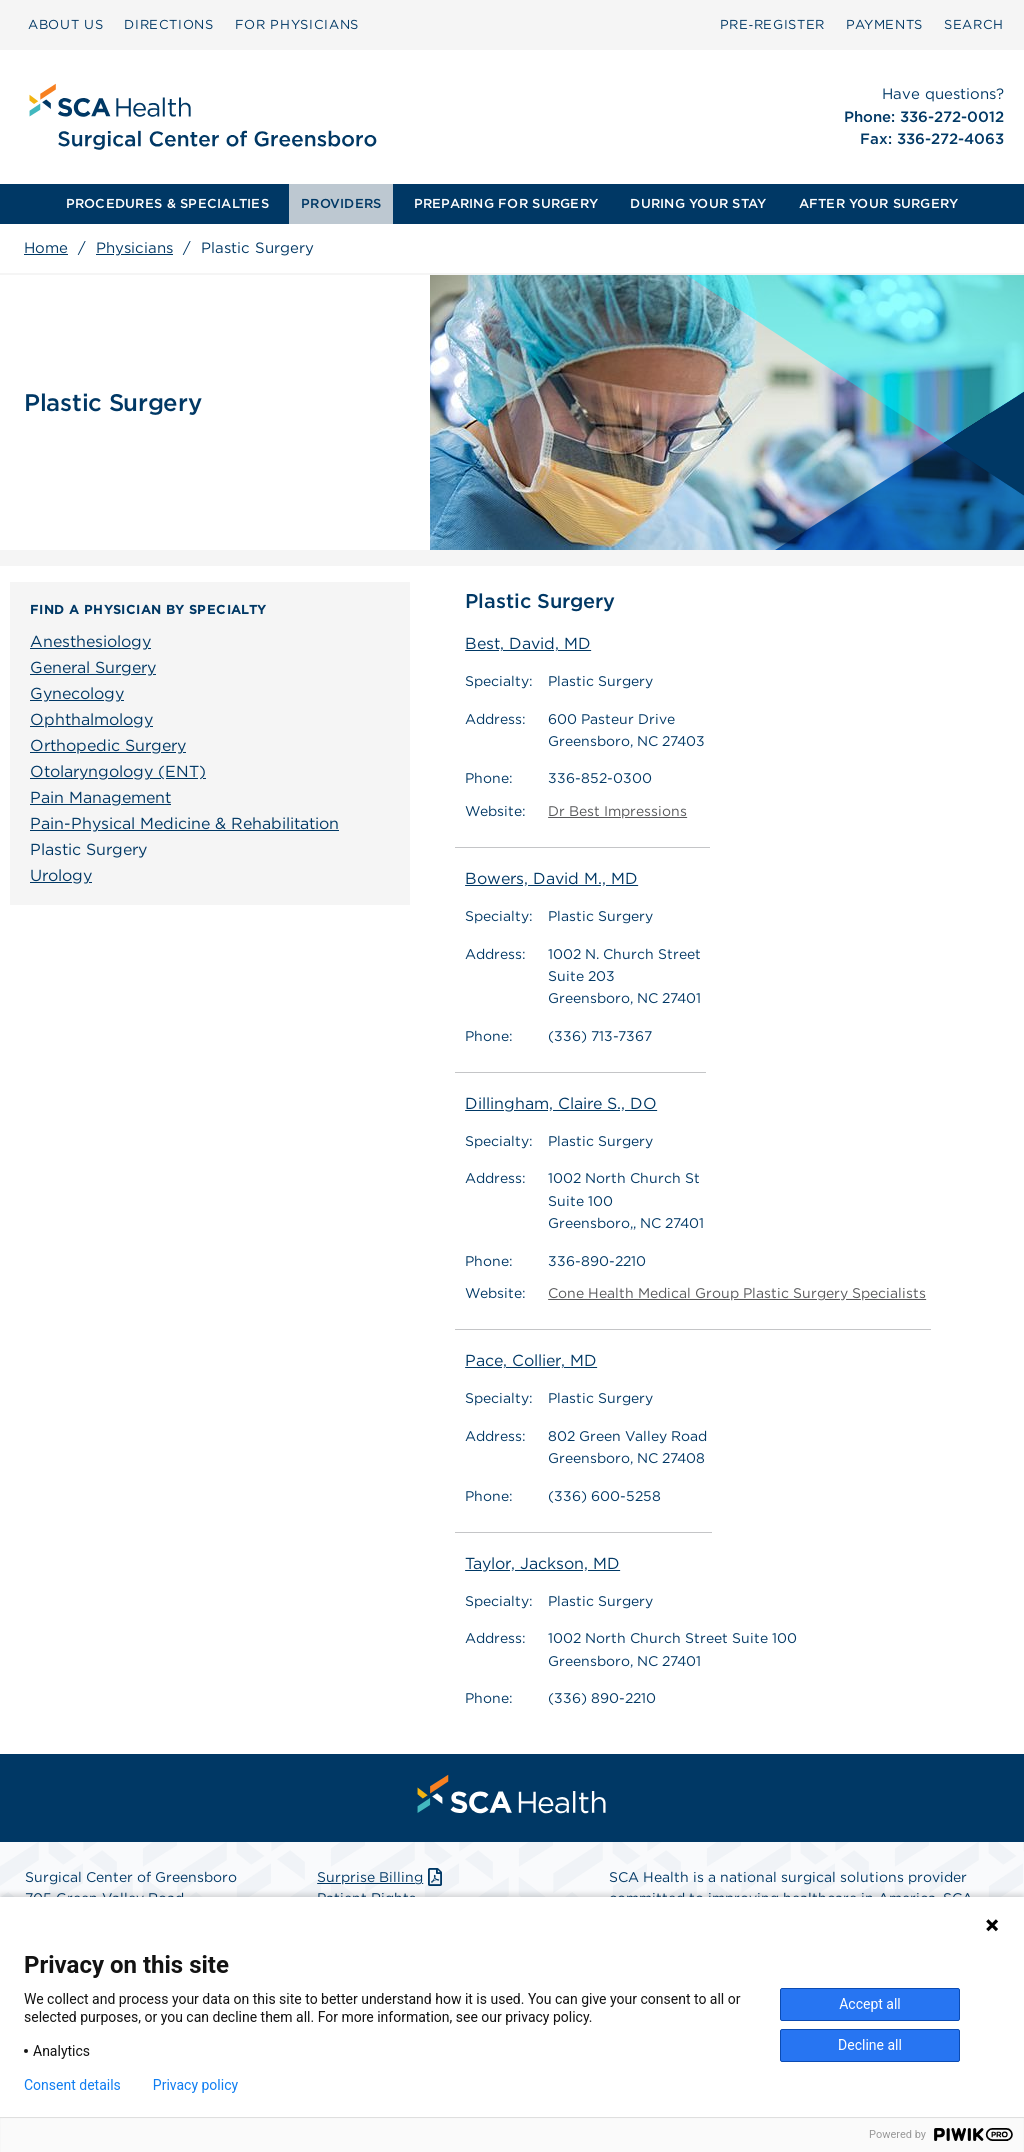  I want to click on FOR PHYSICIANS, so click(297, 24).